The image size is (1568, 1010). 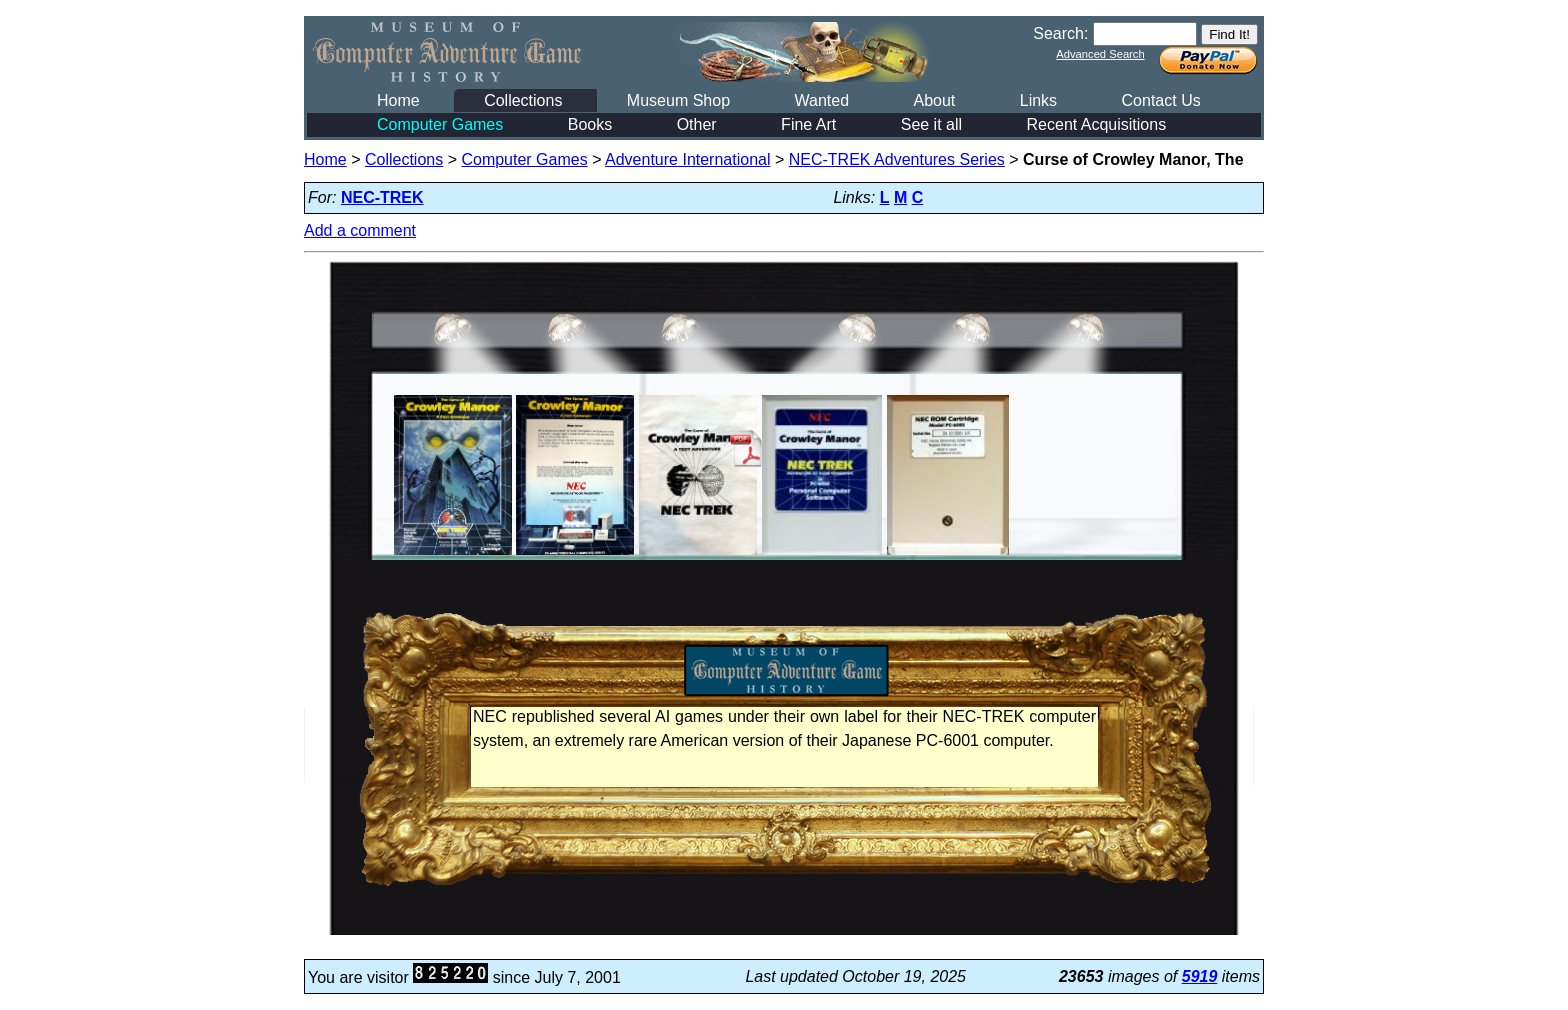 What do you see at coordinates (687, 159) in the screenshot?
I see `Adventure International` at bounding box center [687, 159].